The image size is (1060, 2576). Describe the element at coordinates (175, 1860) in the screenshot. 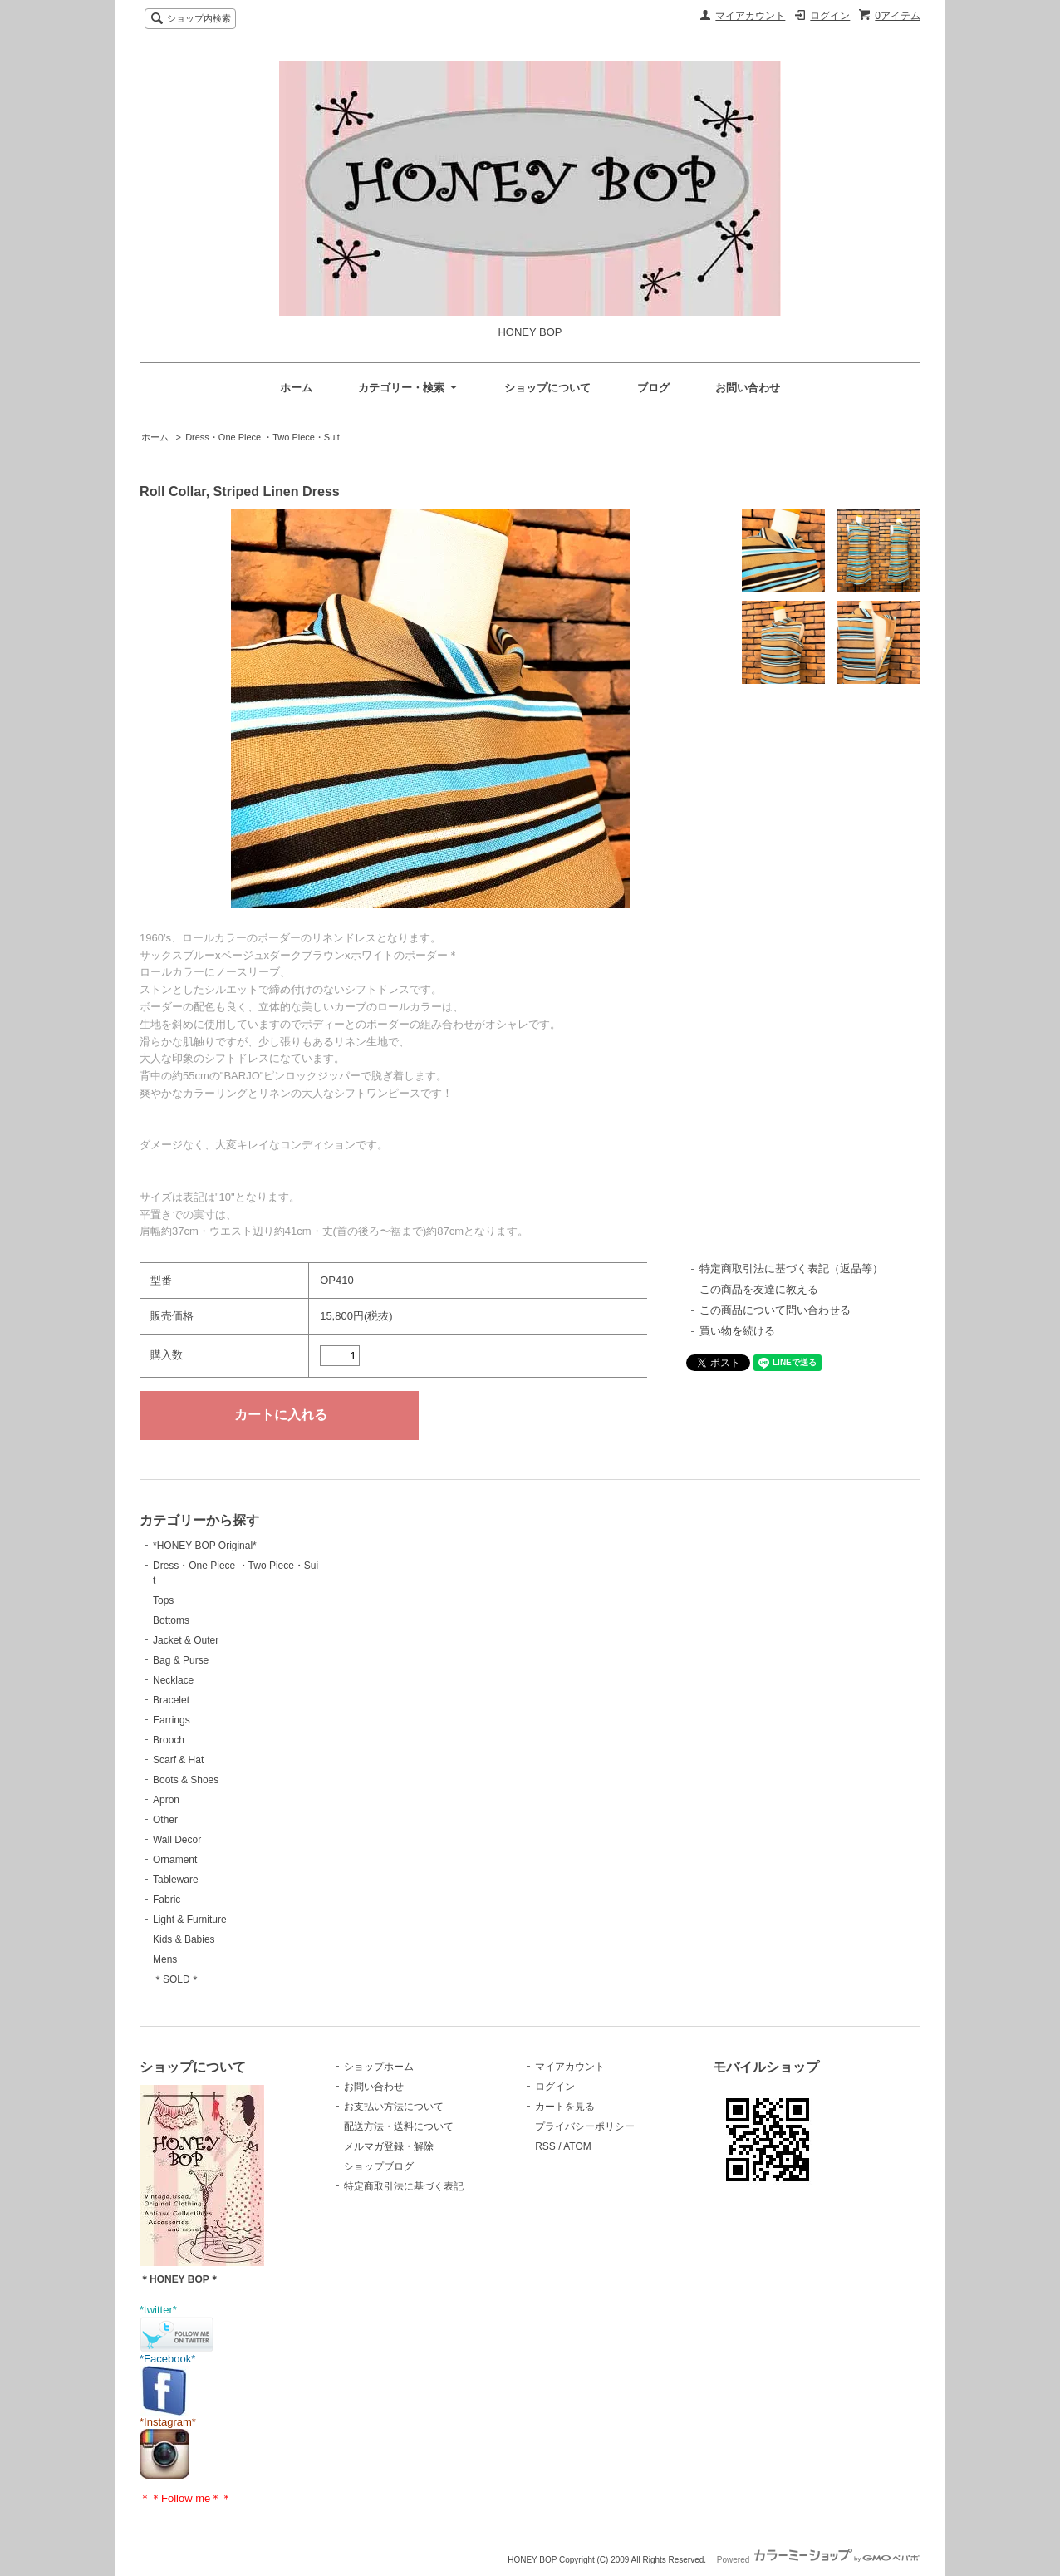

I see `Ornament` at that location.